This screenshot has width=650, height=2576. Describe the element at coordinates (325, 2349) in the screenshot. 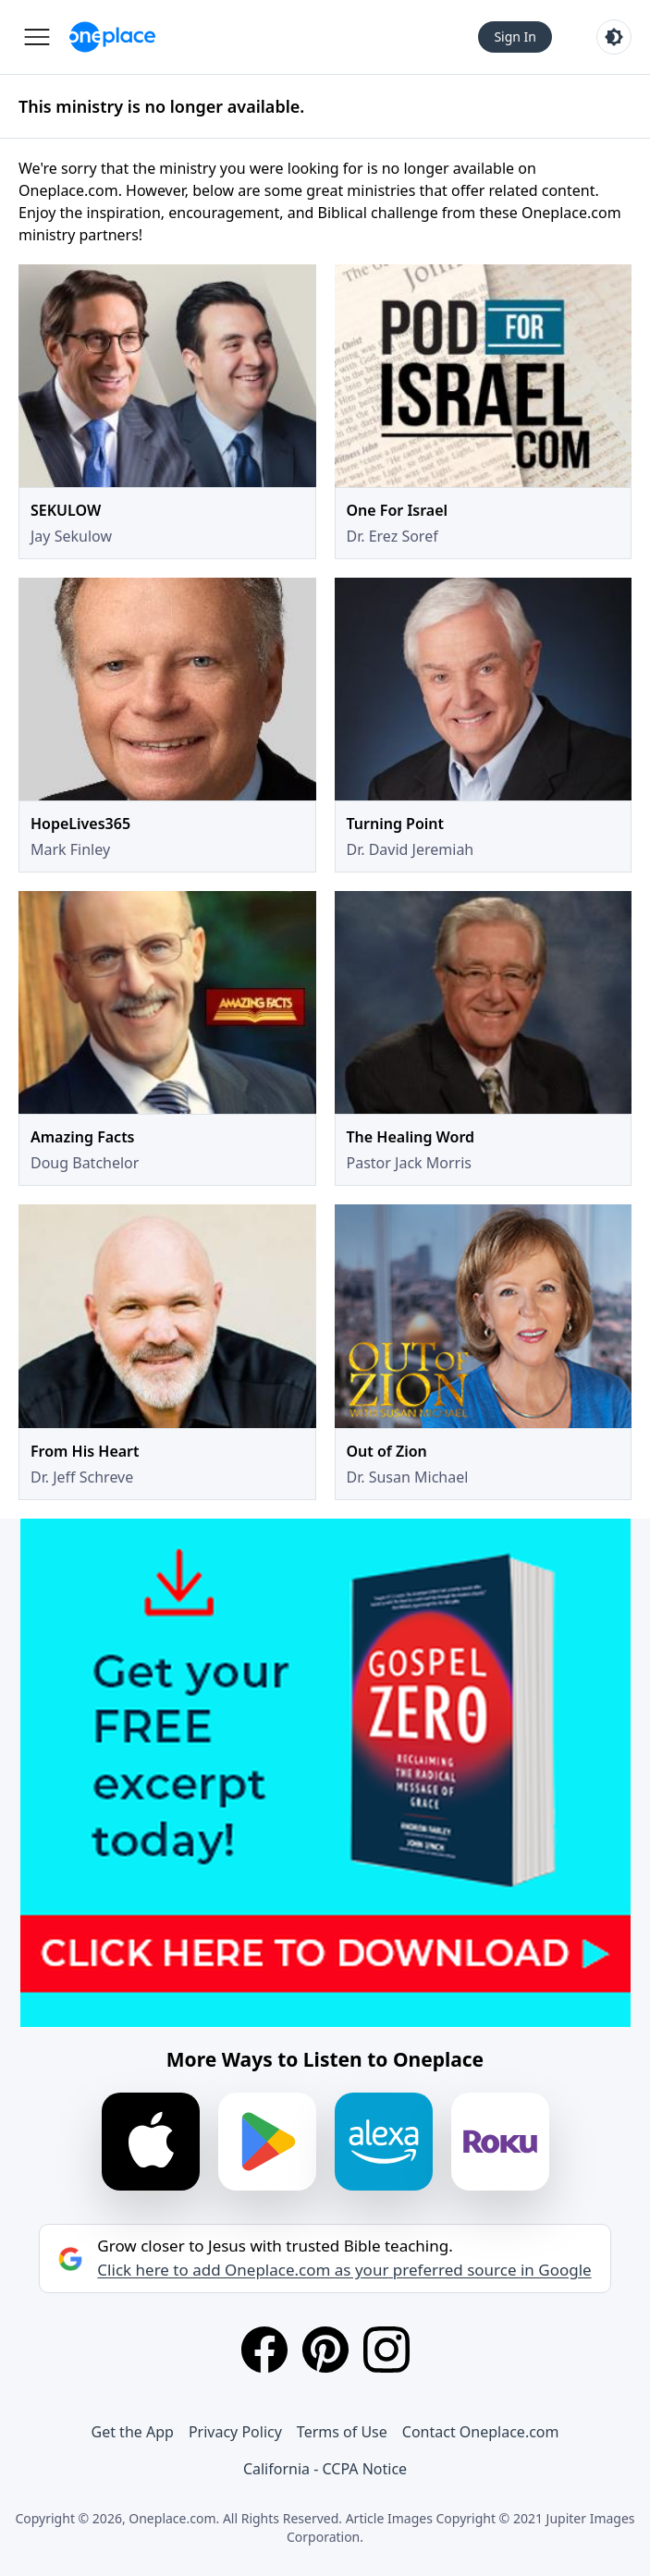

I see `[Pinterest]` at that location.